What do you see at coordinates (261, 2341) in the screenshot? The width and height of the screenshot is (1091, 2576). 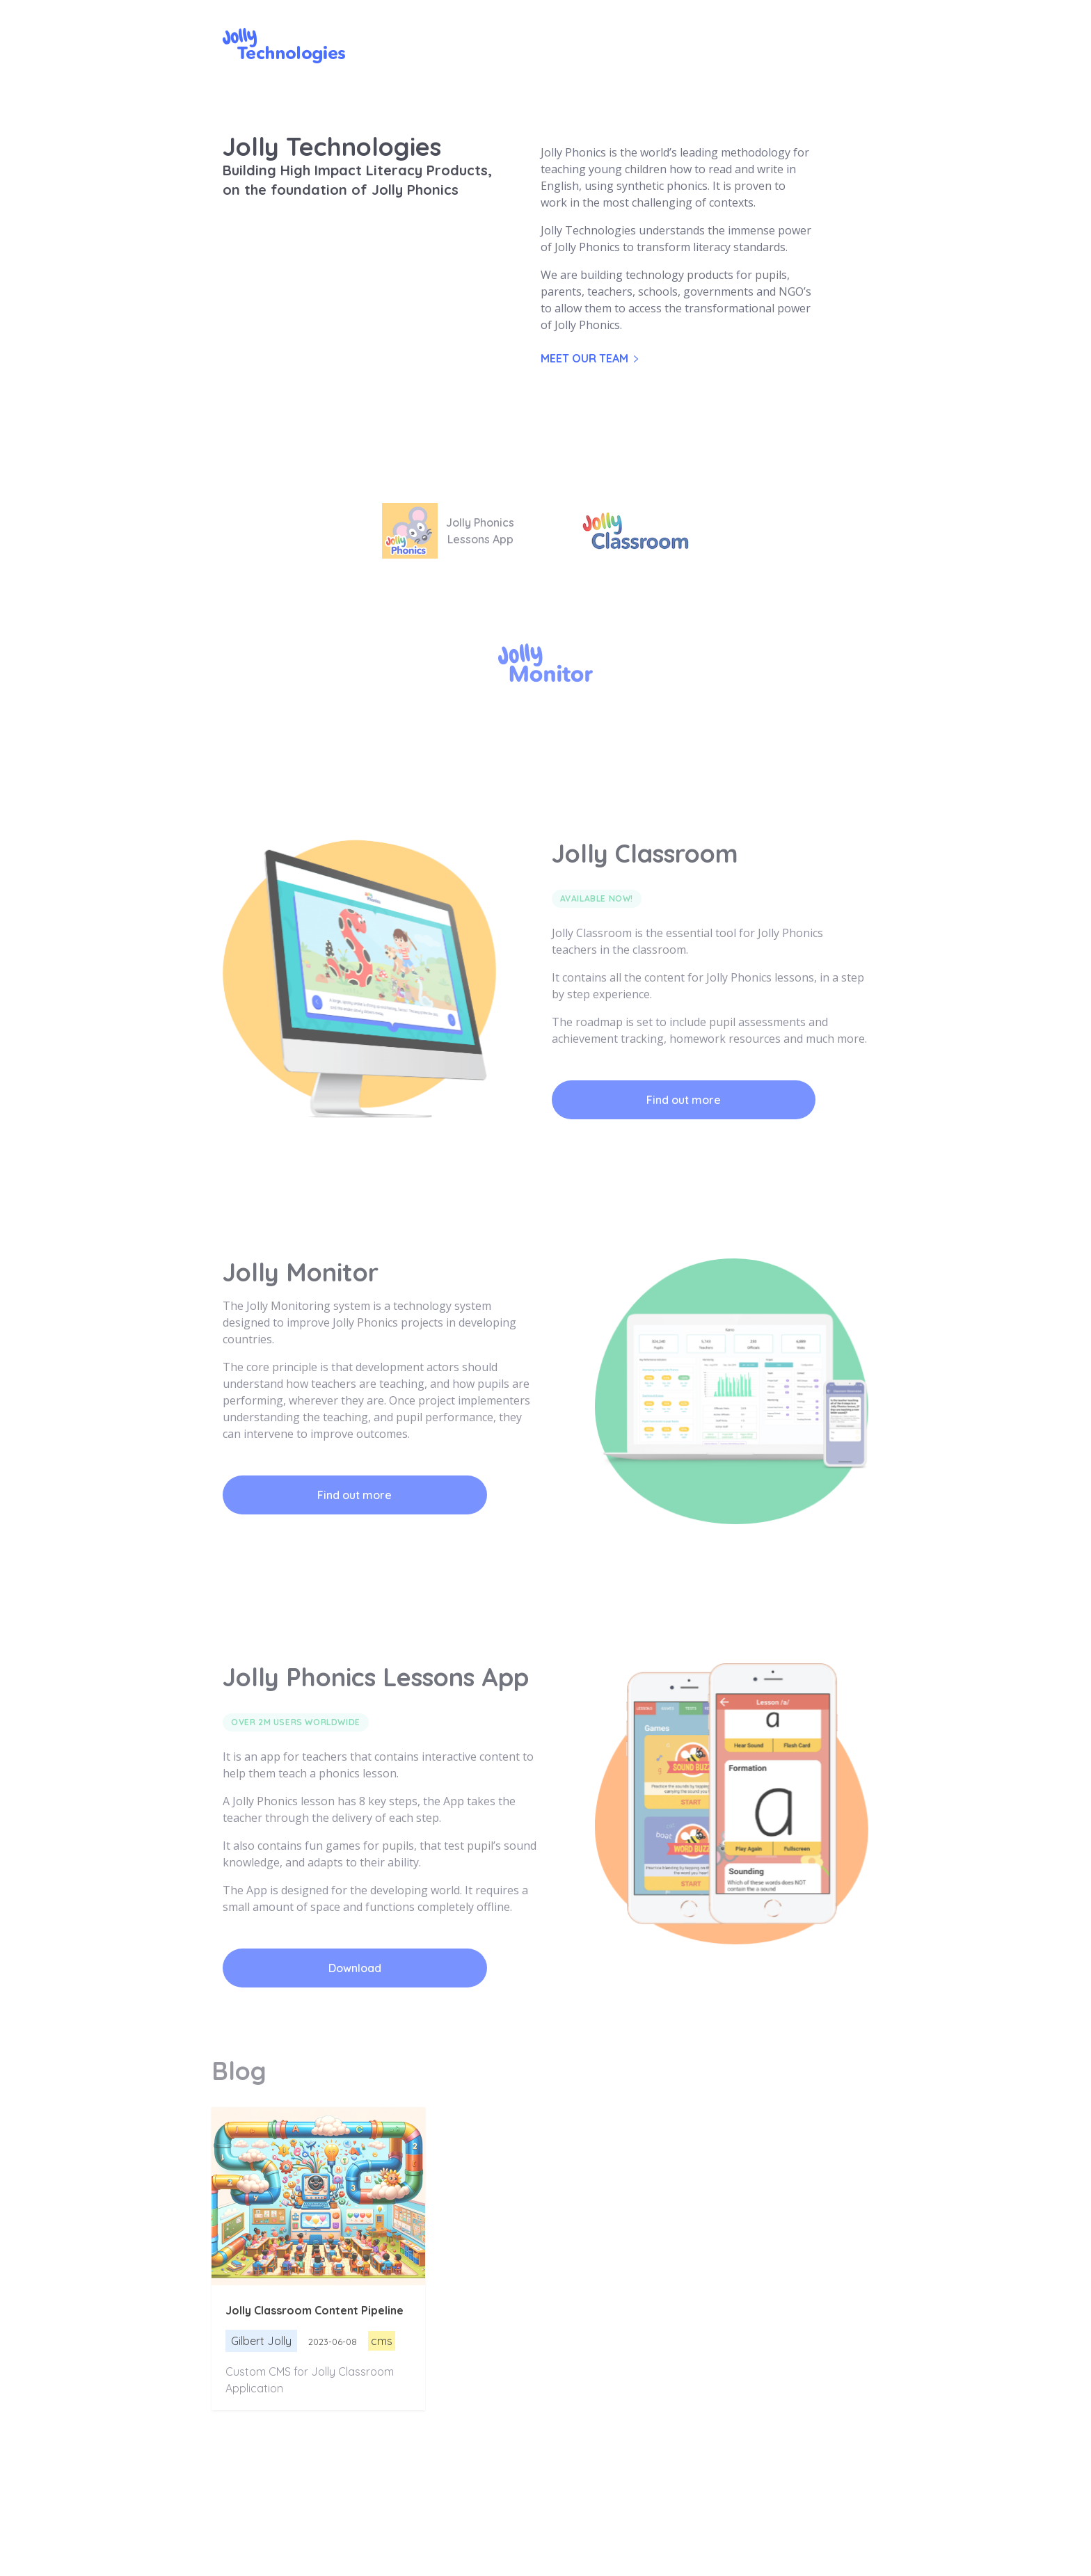 I see `Gilbert Jolly` at bounding box center [261, 2341].